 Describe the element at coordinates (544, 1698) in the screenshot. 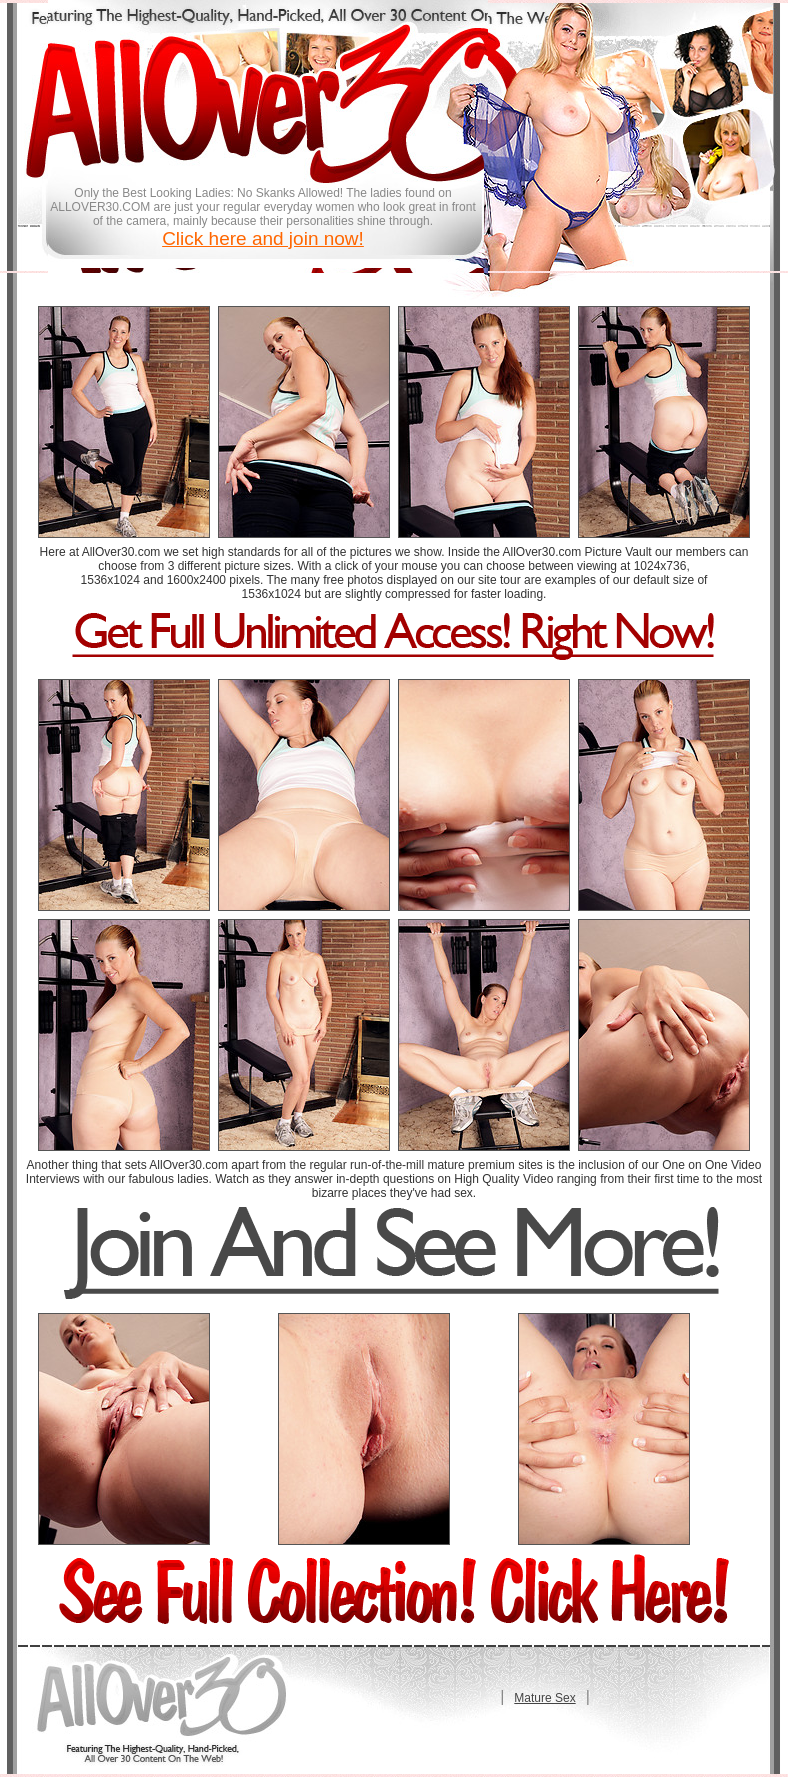

I see `Mature Sex` at that location.